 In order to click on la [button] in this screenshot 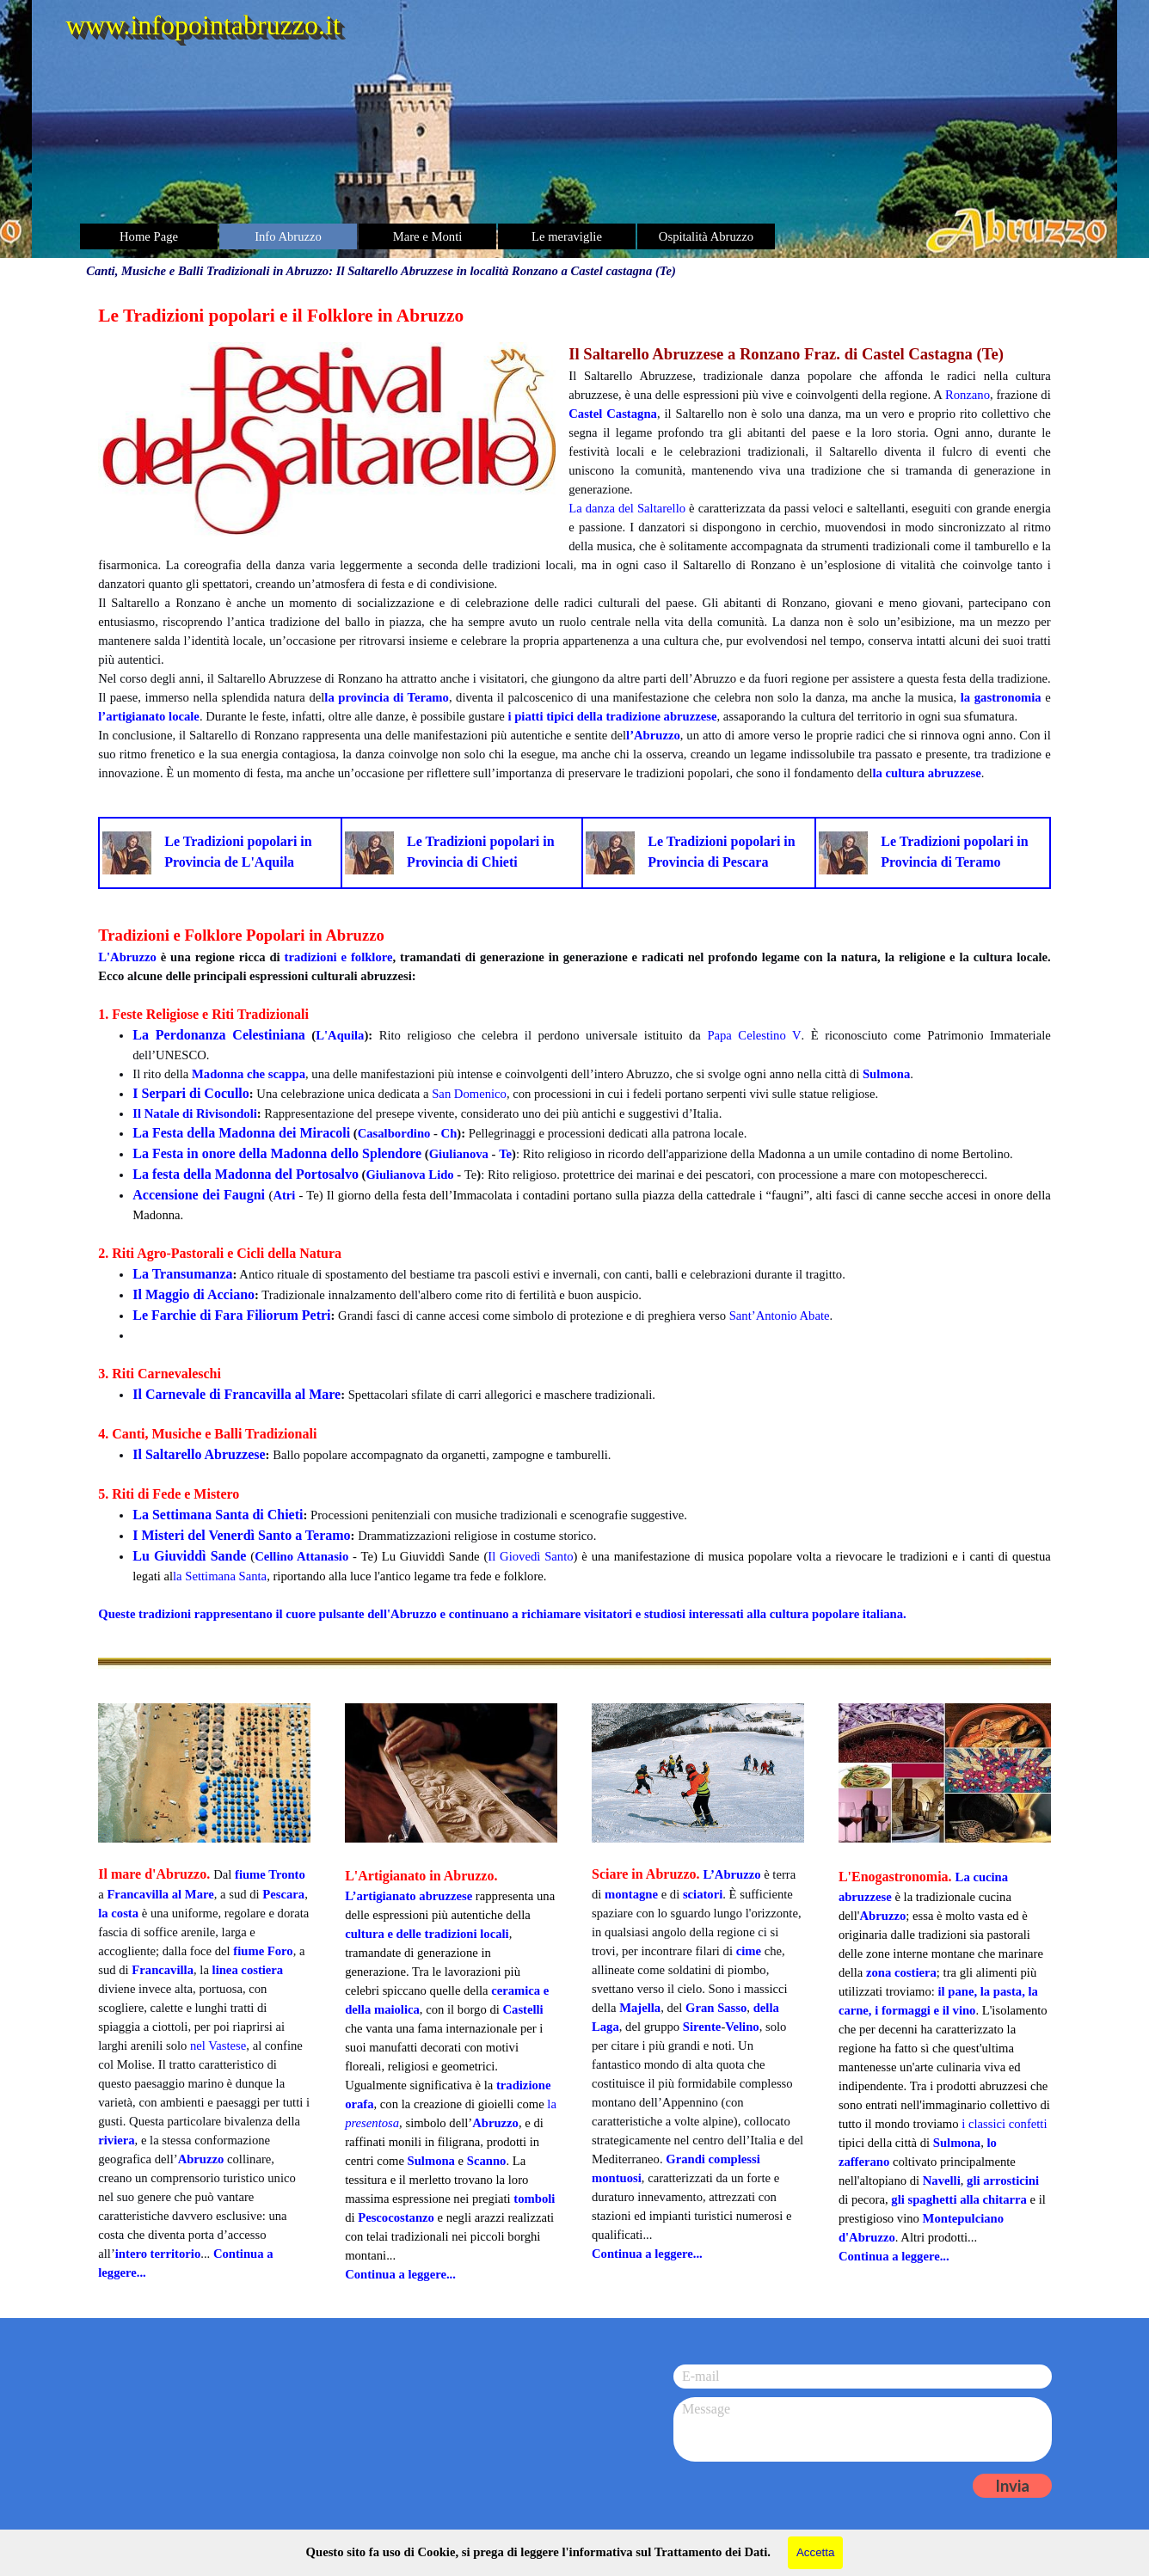, I will do `click(551, 2104)`.